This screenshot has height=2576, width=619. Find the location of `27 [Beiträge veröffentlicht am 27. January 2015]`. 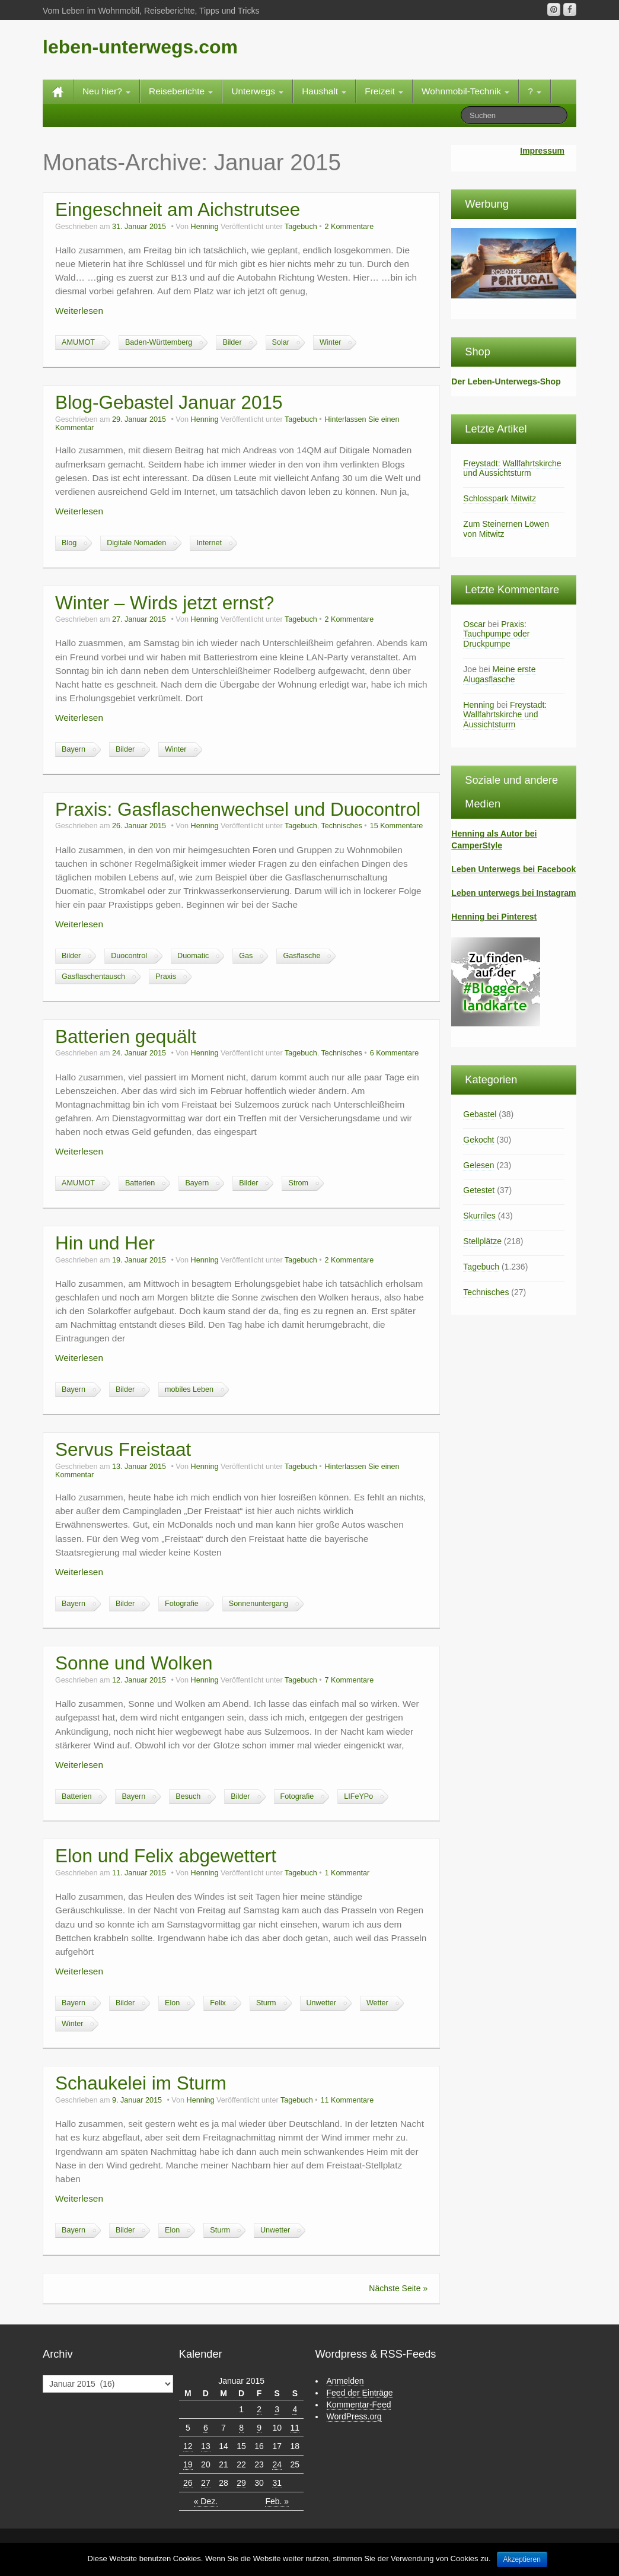

27 [Beiträge veröffentlicht am 27. January 2015] is located at coordinates (205, 2483).